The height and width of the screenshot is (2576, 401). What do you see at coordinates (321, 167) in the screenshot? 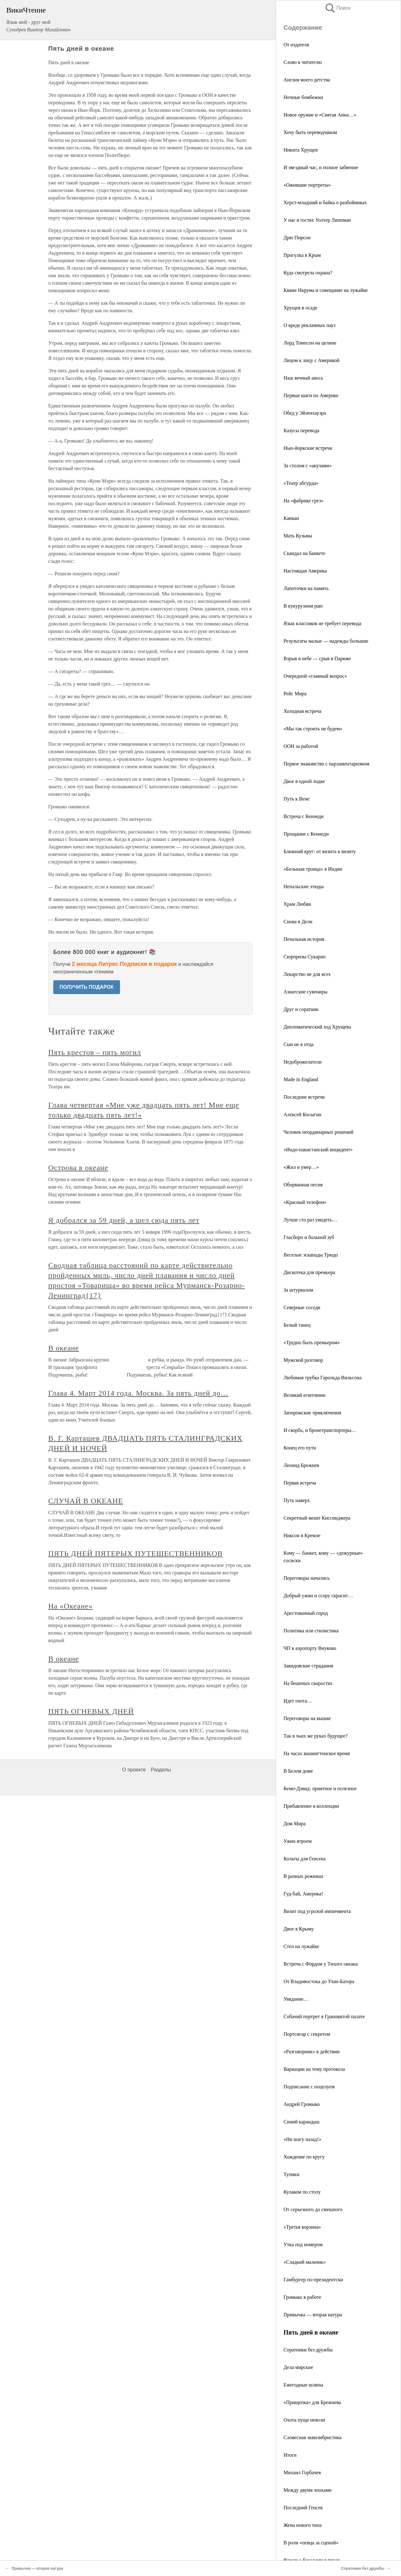
I see `И звездный час, и полное забвение` at bounding box center [321, 167].